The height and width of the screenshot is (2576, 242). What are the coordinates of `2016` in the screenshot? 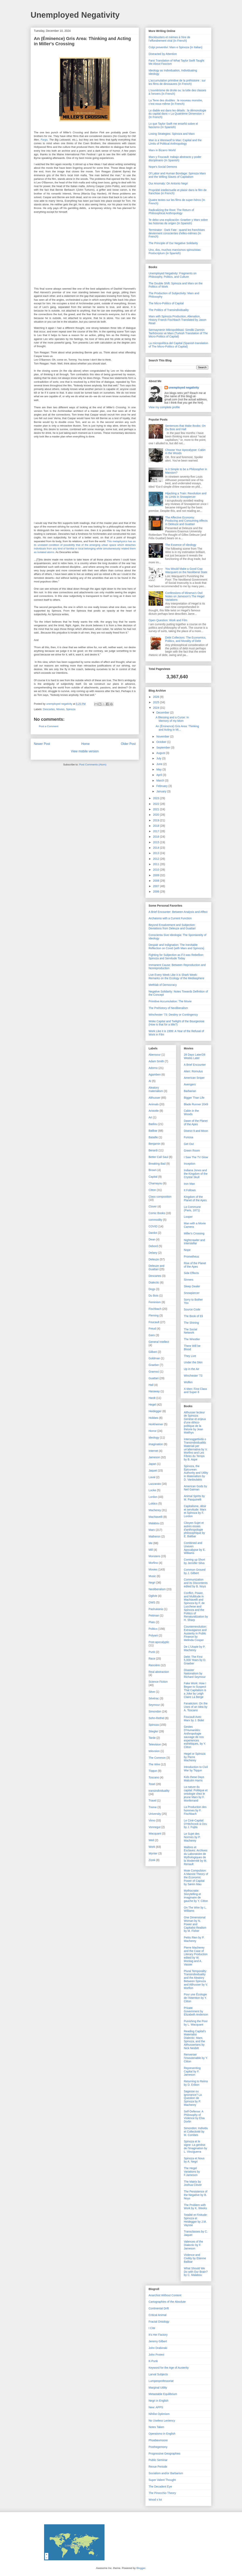 It's located at (156, 836).